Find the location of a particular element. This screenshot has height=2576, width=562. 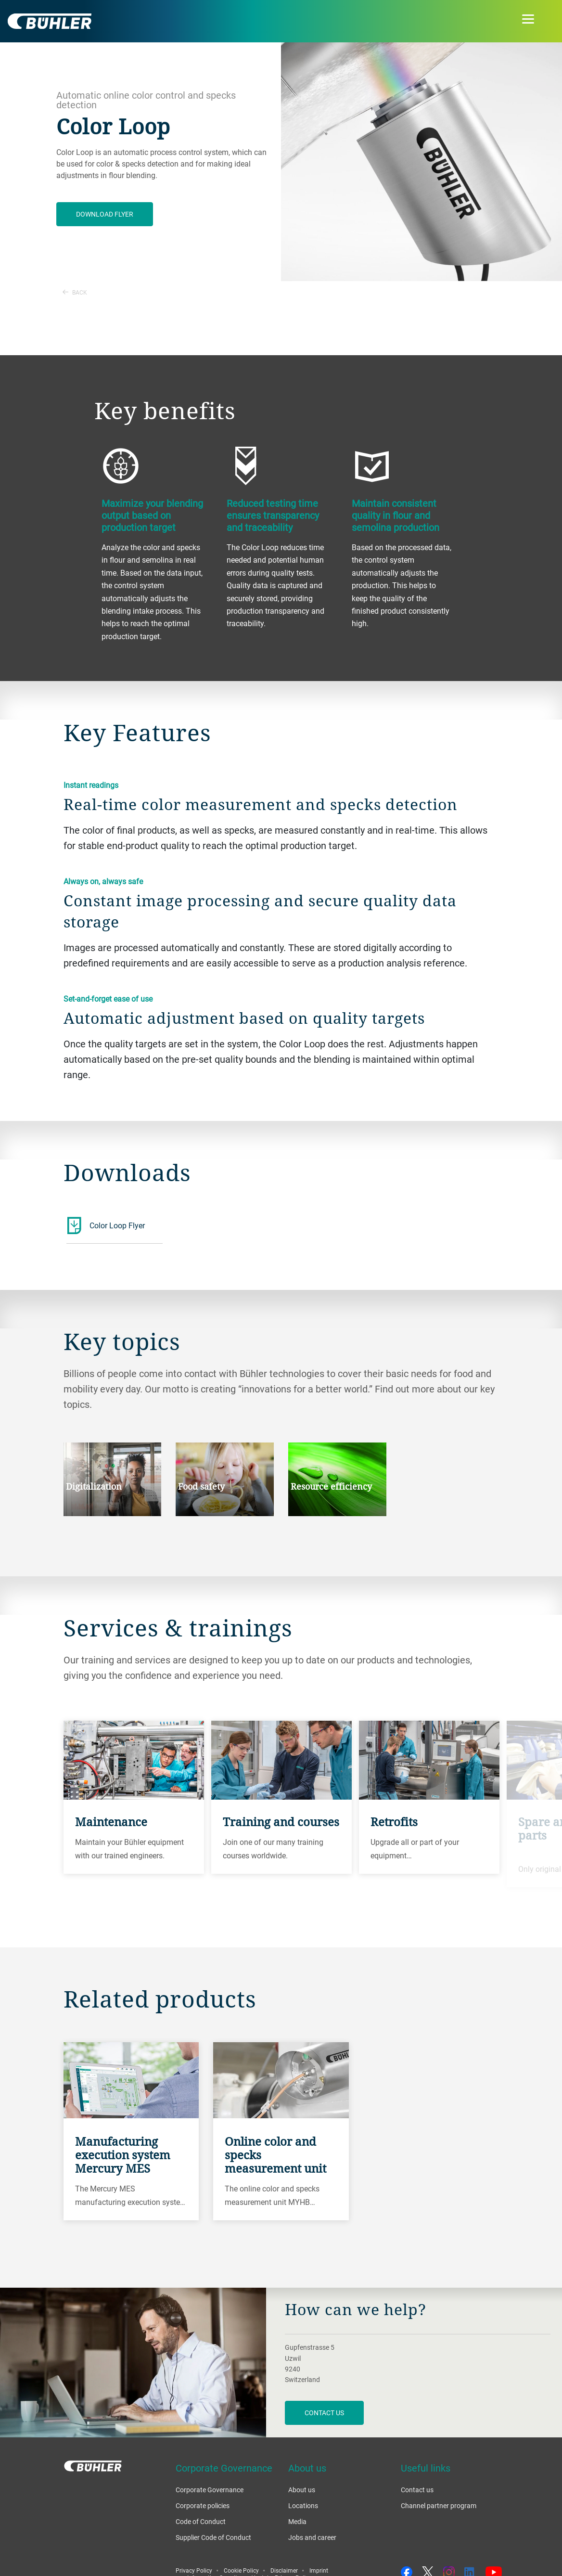

Corporate Governance is located at coordinates (209, 2489).